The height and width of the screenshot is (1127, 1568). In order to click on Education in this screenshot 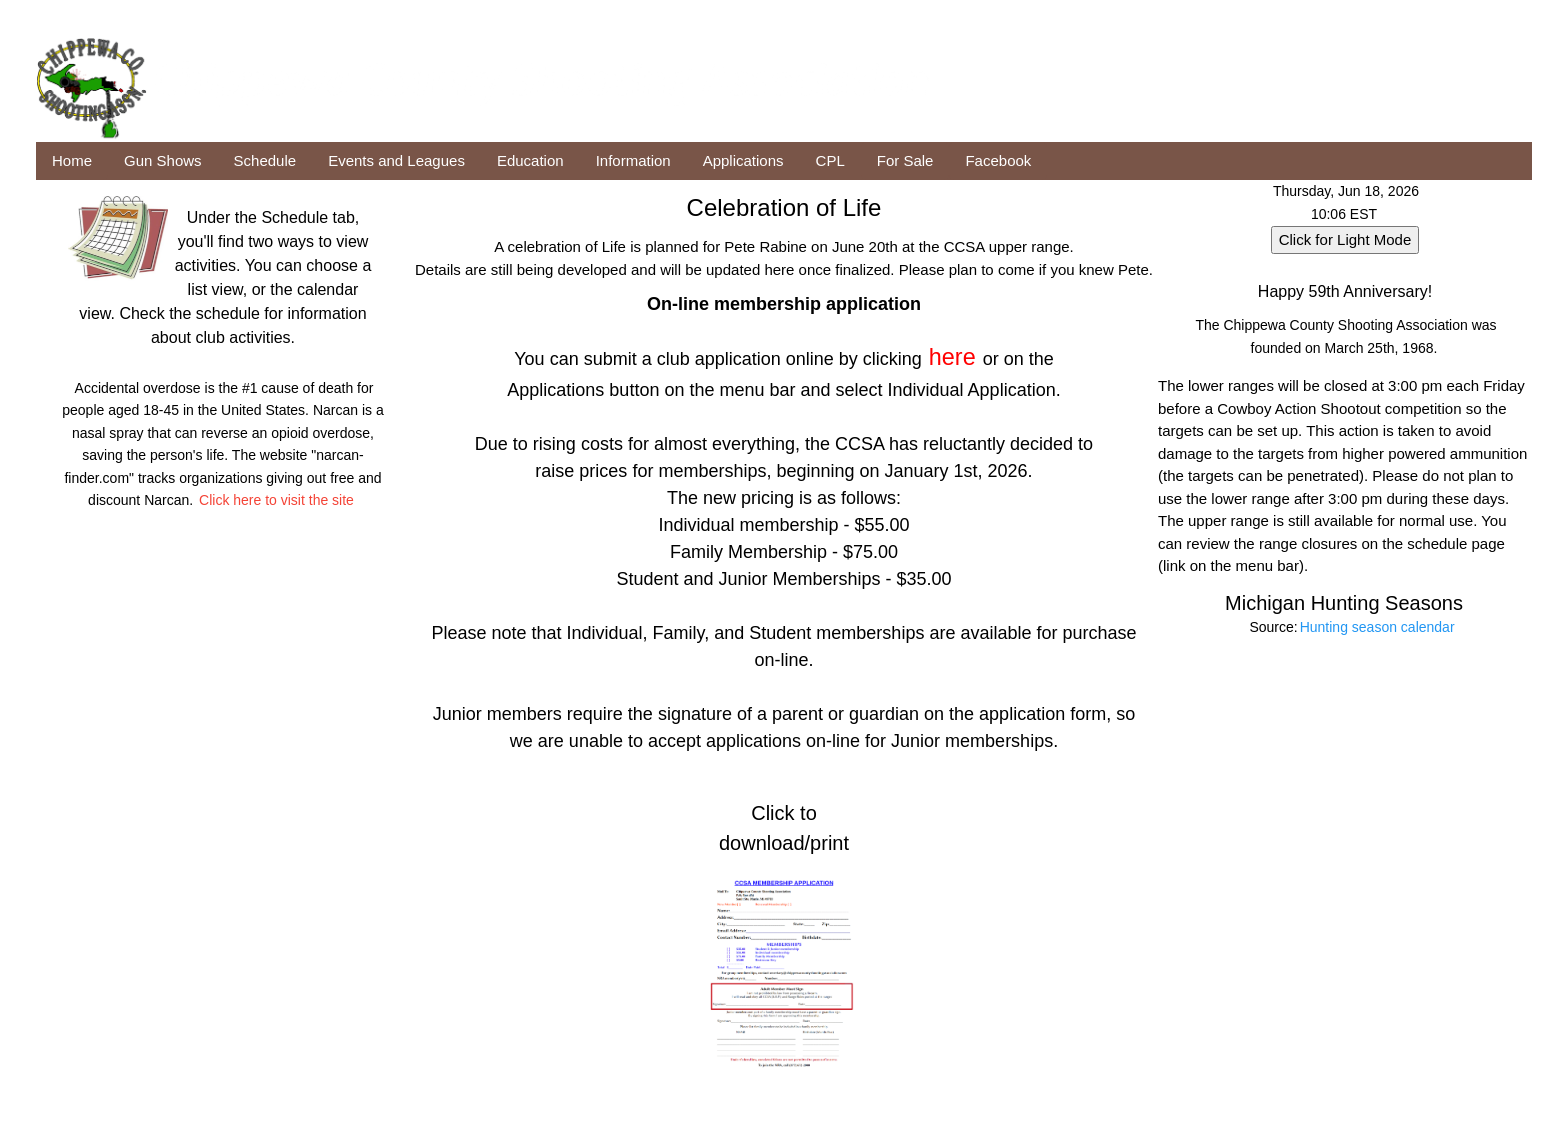, I will do `click(530, 160)`.